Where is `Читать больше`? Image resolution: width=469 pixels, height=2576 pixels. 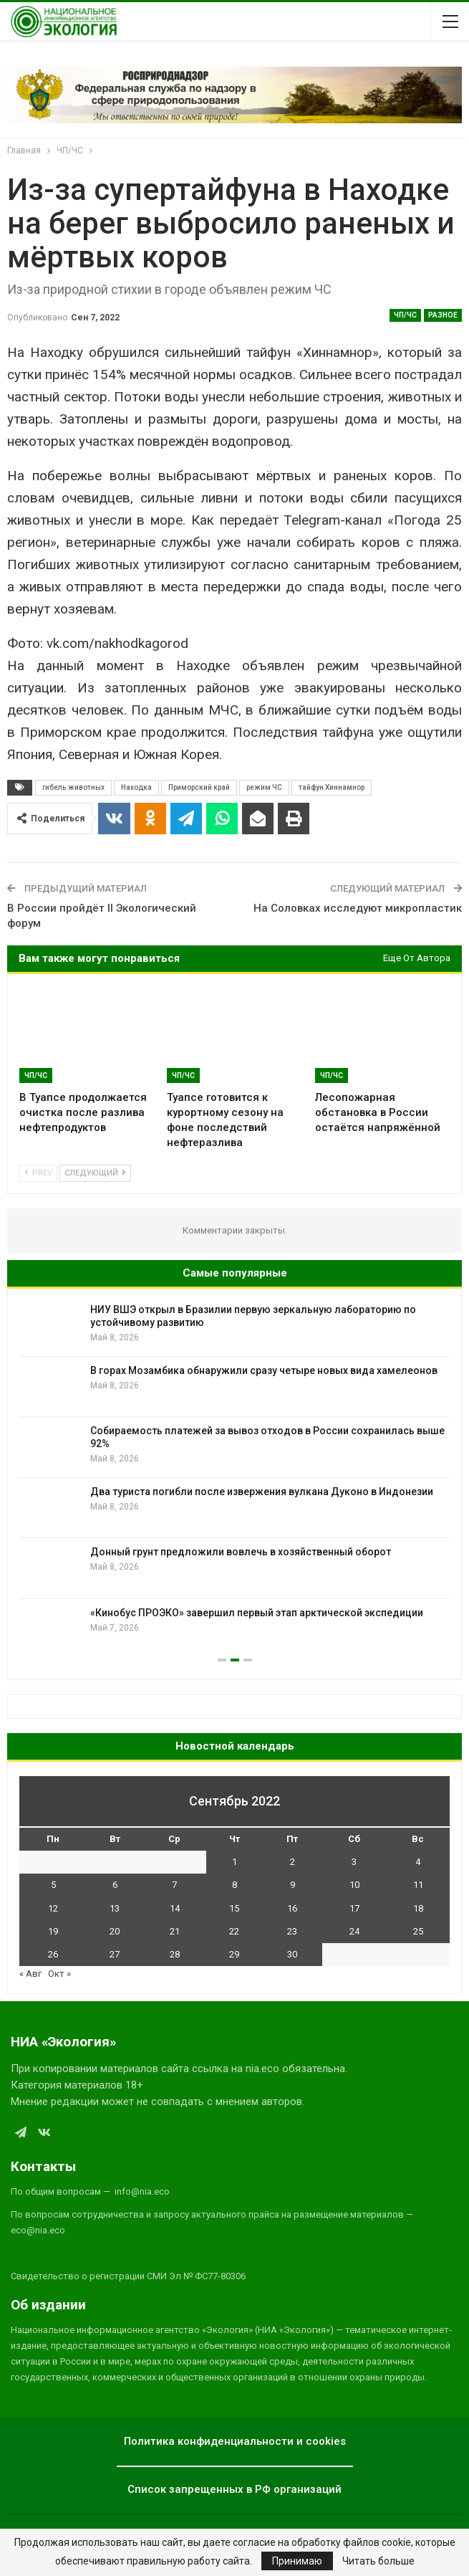 Читать больше is located at coordinates (378, 2561).